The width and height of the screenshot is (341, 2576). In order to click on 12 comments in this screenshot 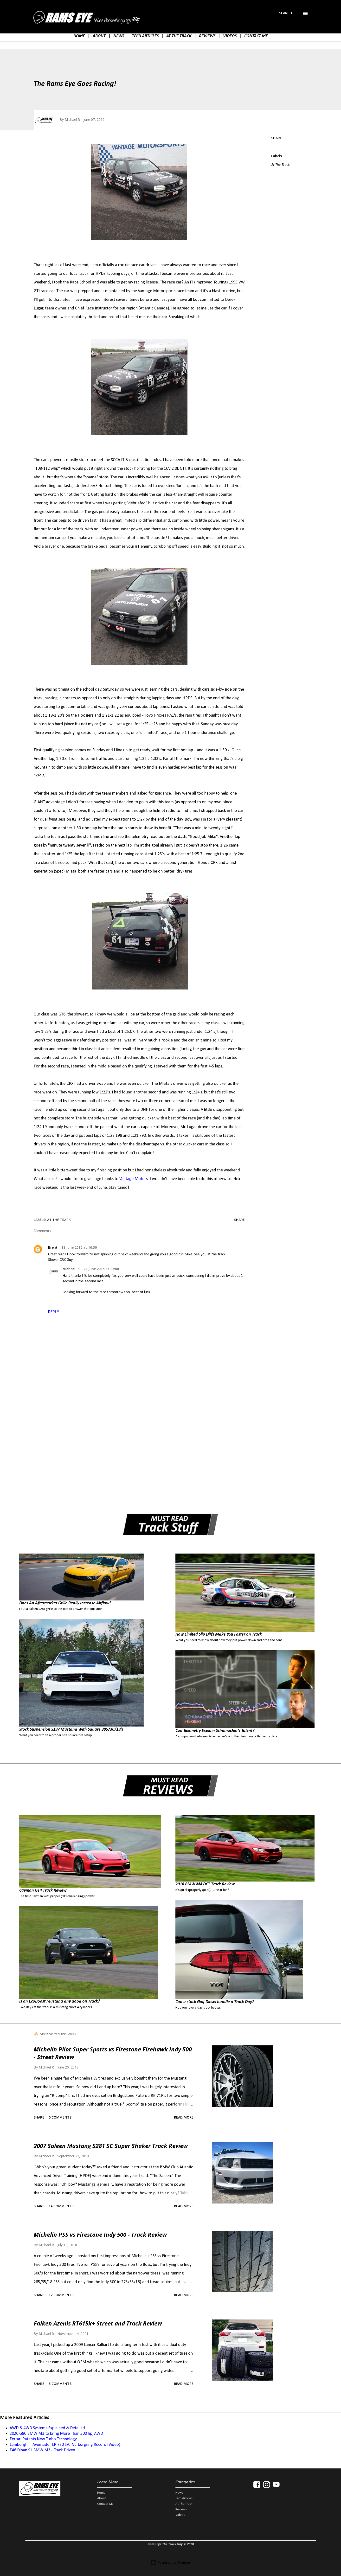, I will do `click(61, 2295)`.